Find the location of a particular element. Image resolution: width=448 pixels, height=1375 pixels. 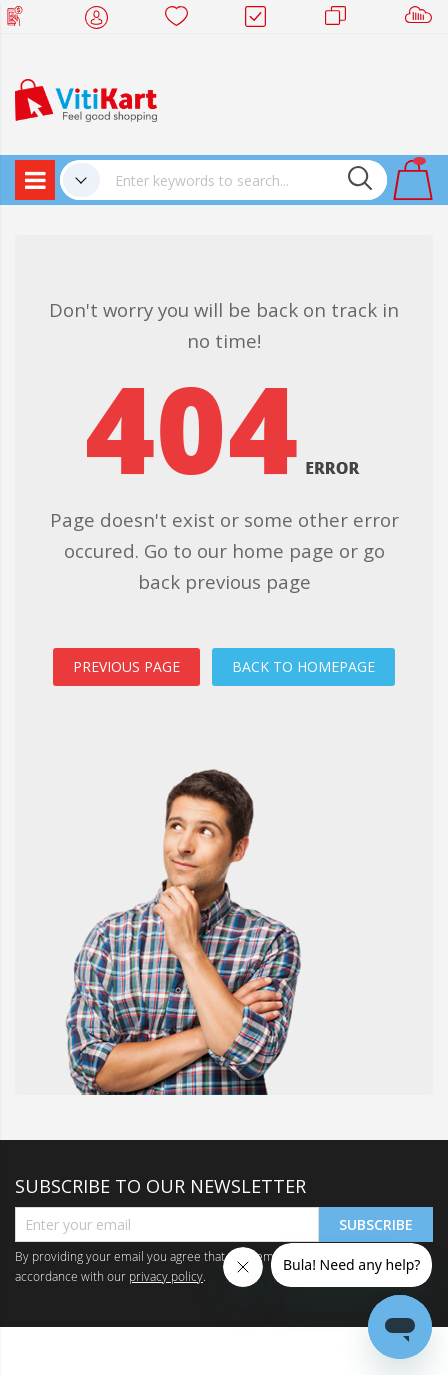

Wish list is located at coordinates (182, 20).